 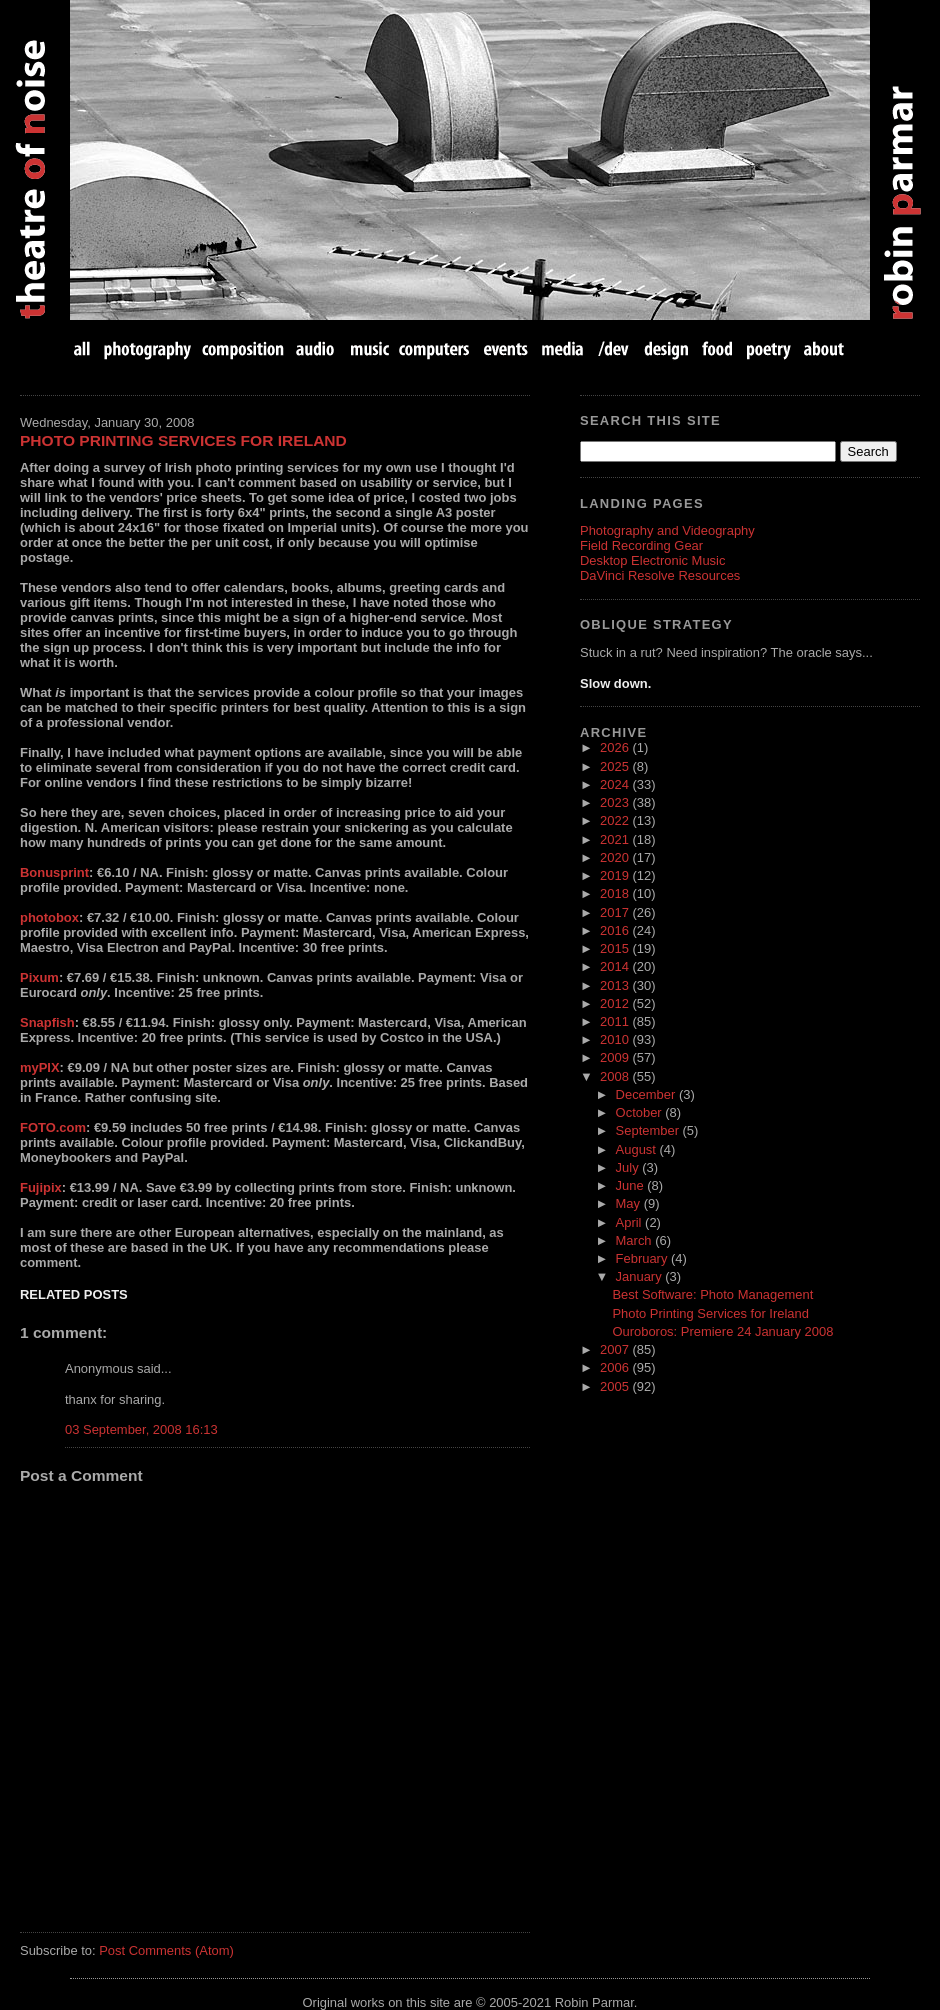 I want to click on 2026, so click(x=616, y=747).